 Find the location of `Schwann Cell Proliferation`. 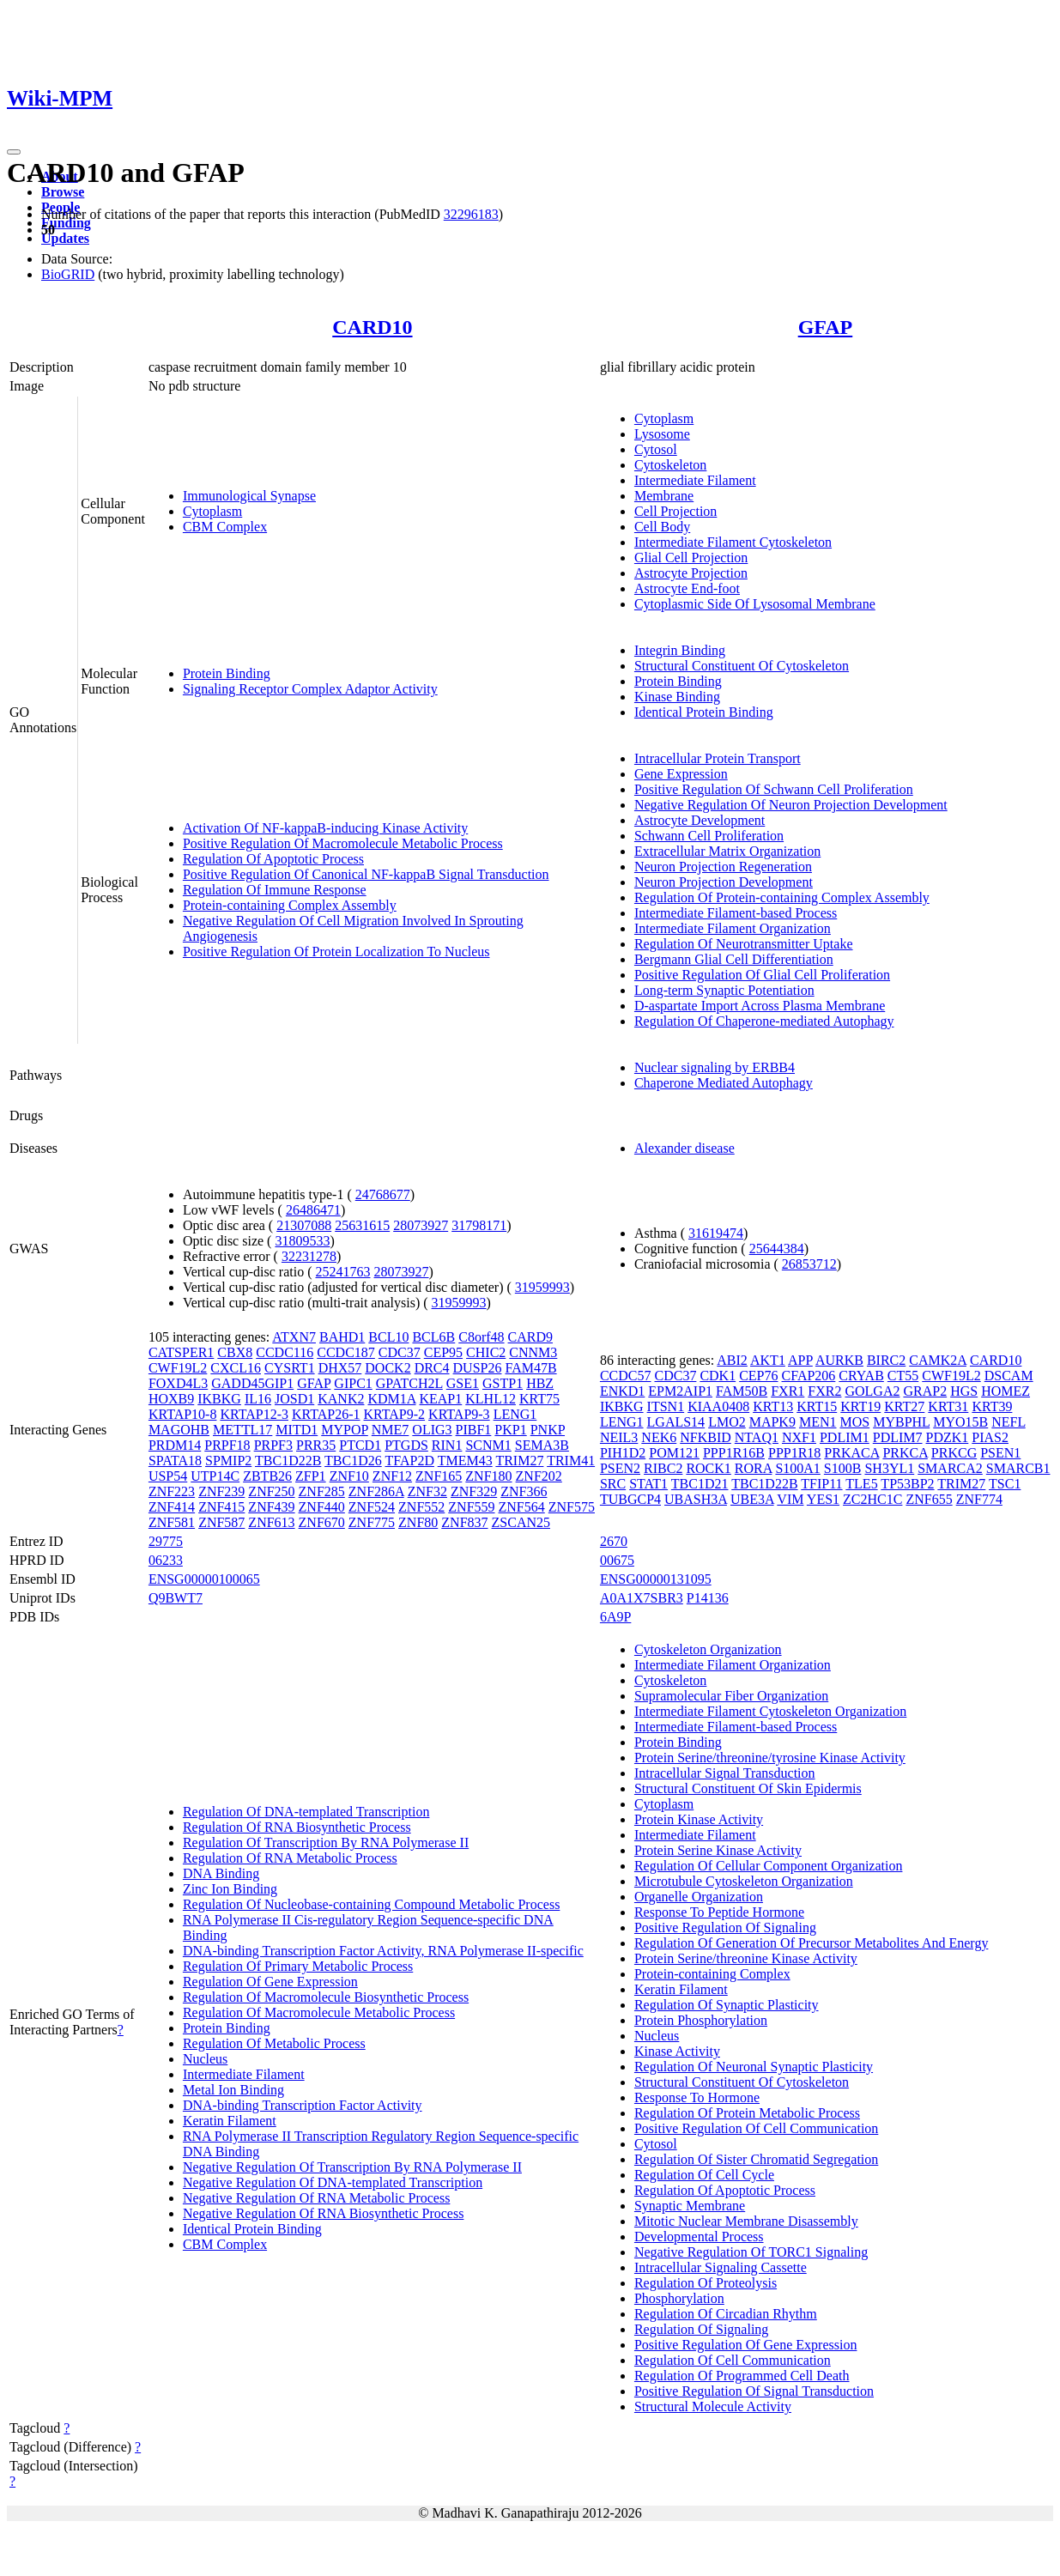

Schwann Cell Proliferation is located at coordinates (709, 835).